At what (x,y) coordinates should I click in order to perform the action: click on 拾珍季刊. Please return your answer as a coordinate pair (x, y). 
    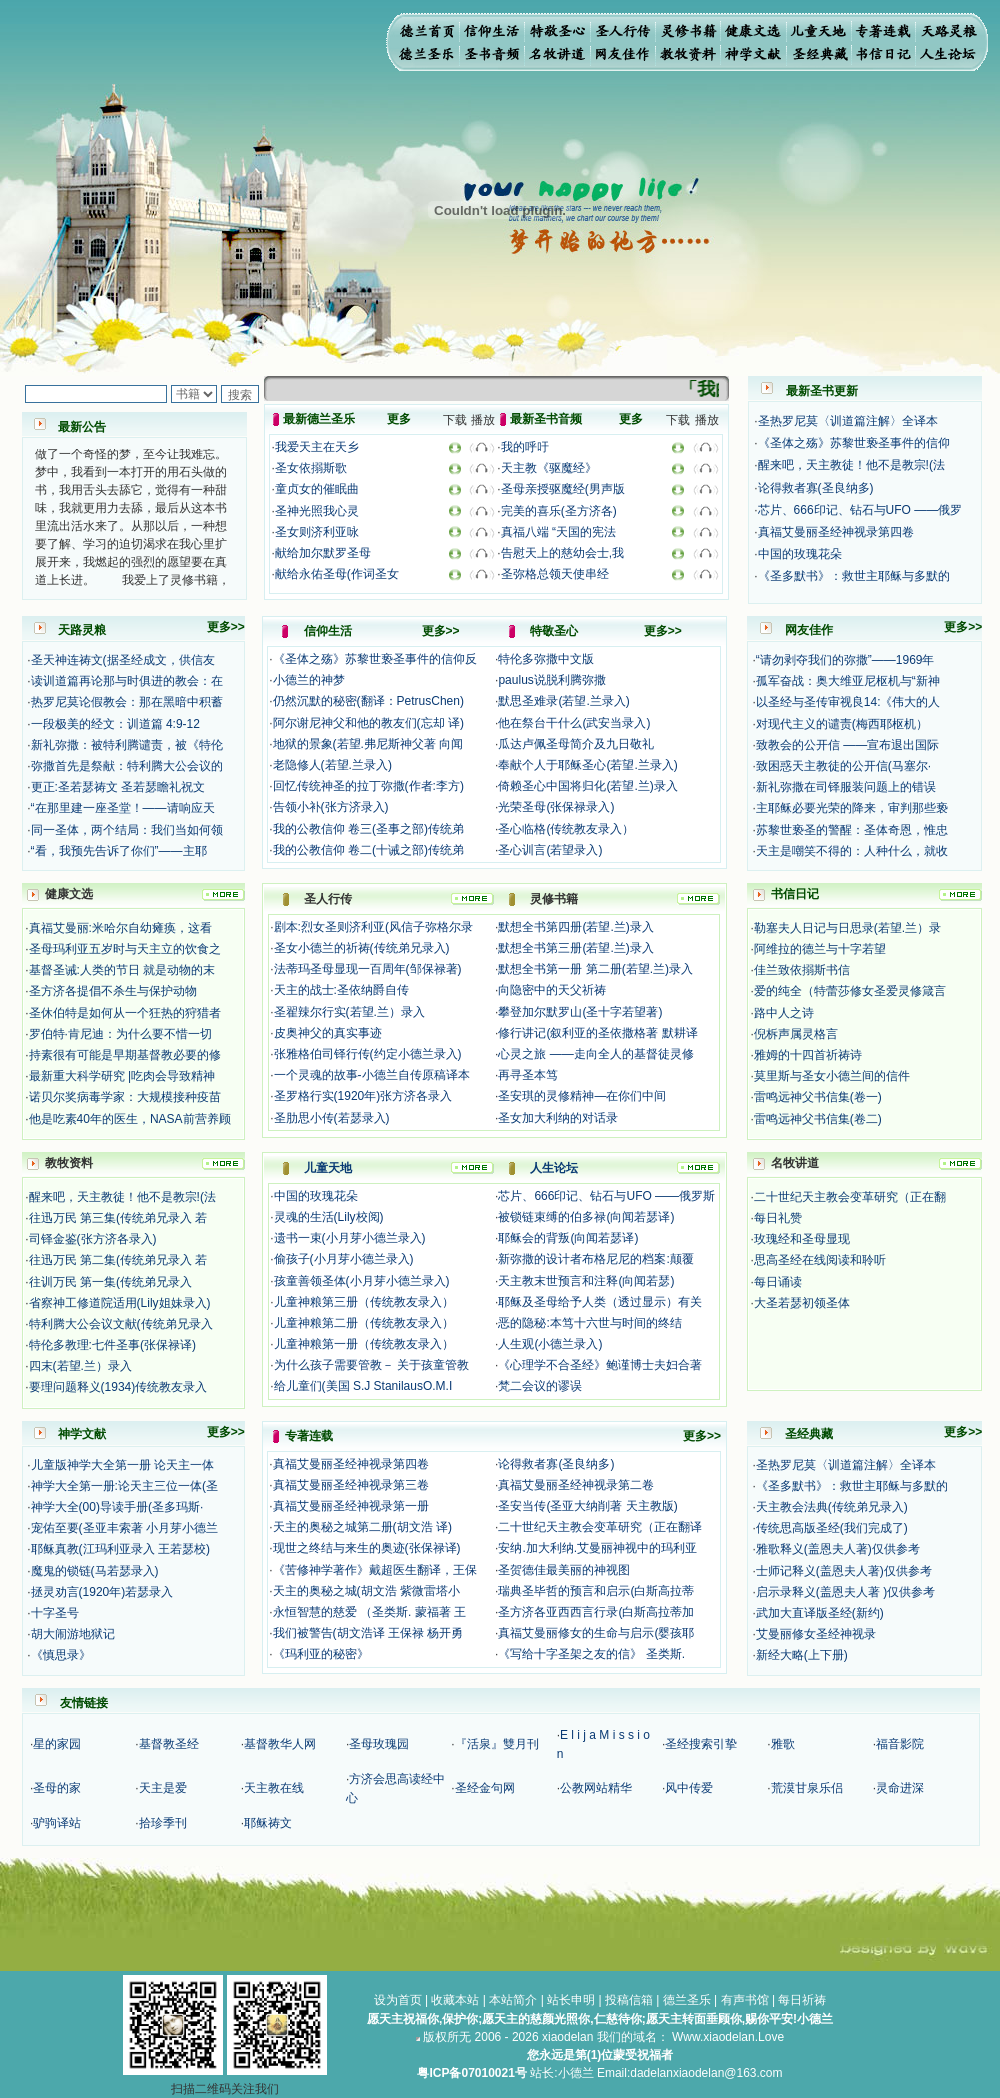
    Looking at the image, I should click on (163, 1823).